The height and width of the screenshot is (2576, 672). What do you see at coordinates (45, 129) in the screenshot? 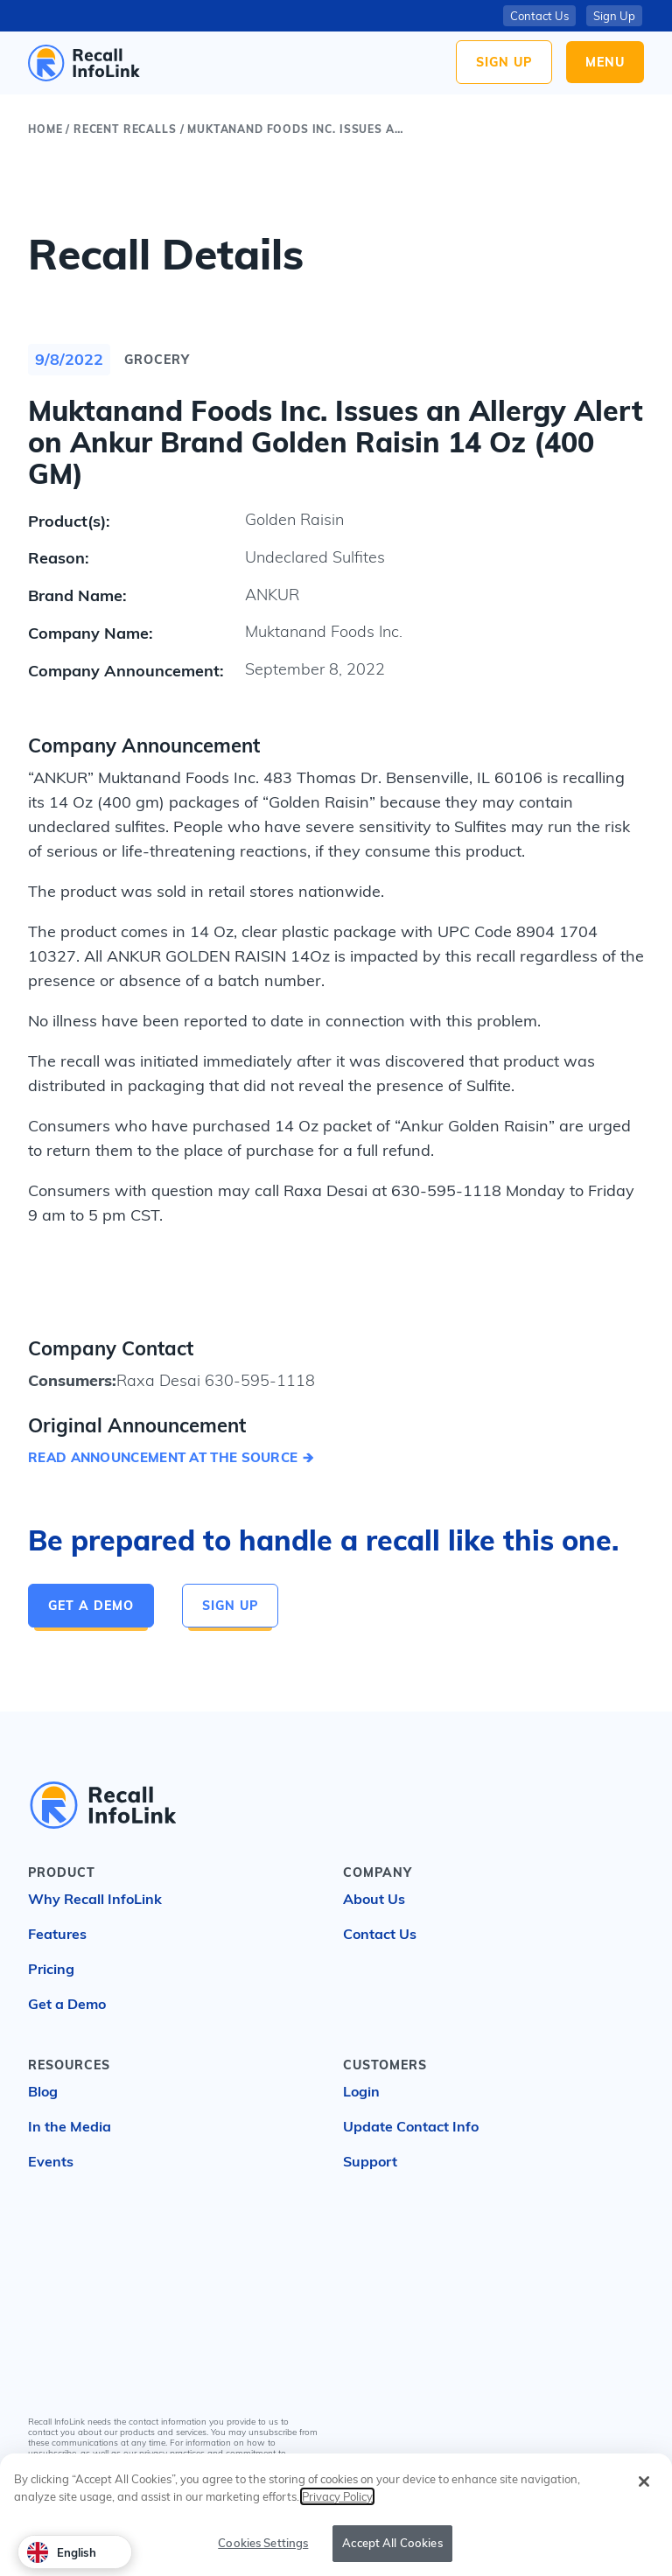
I see `Home` at bounding box center [45, 129].